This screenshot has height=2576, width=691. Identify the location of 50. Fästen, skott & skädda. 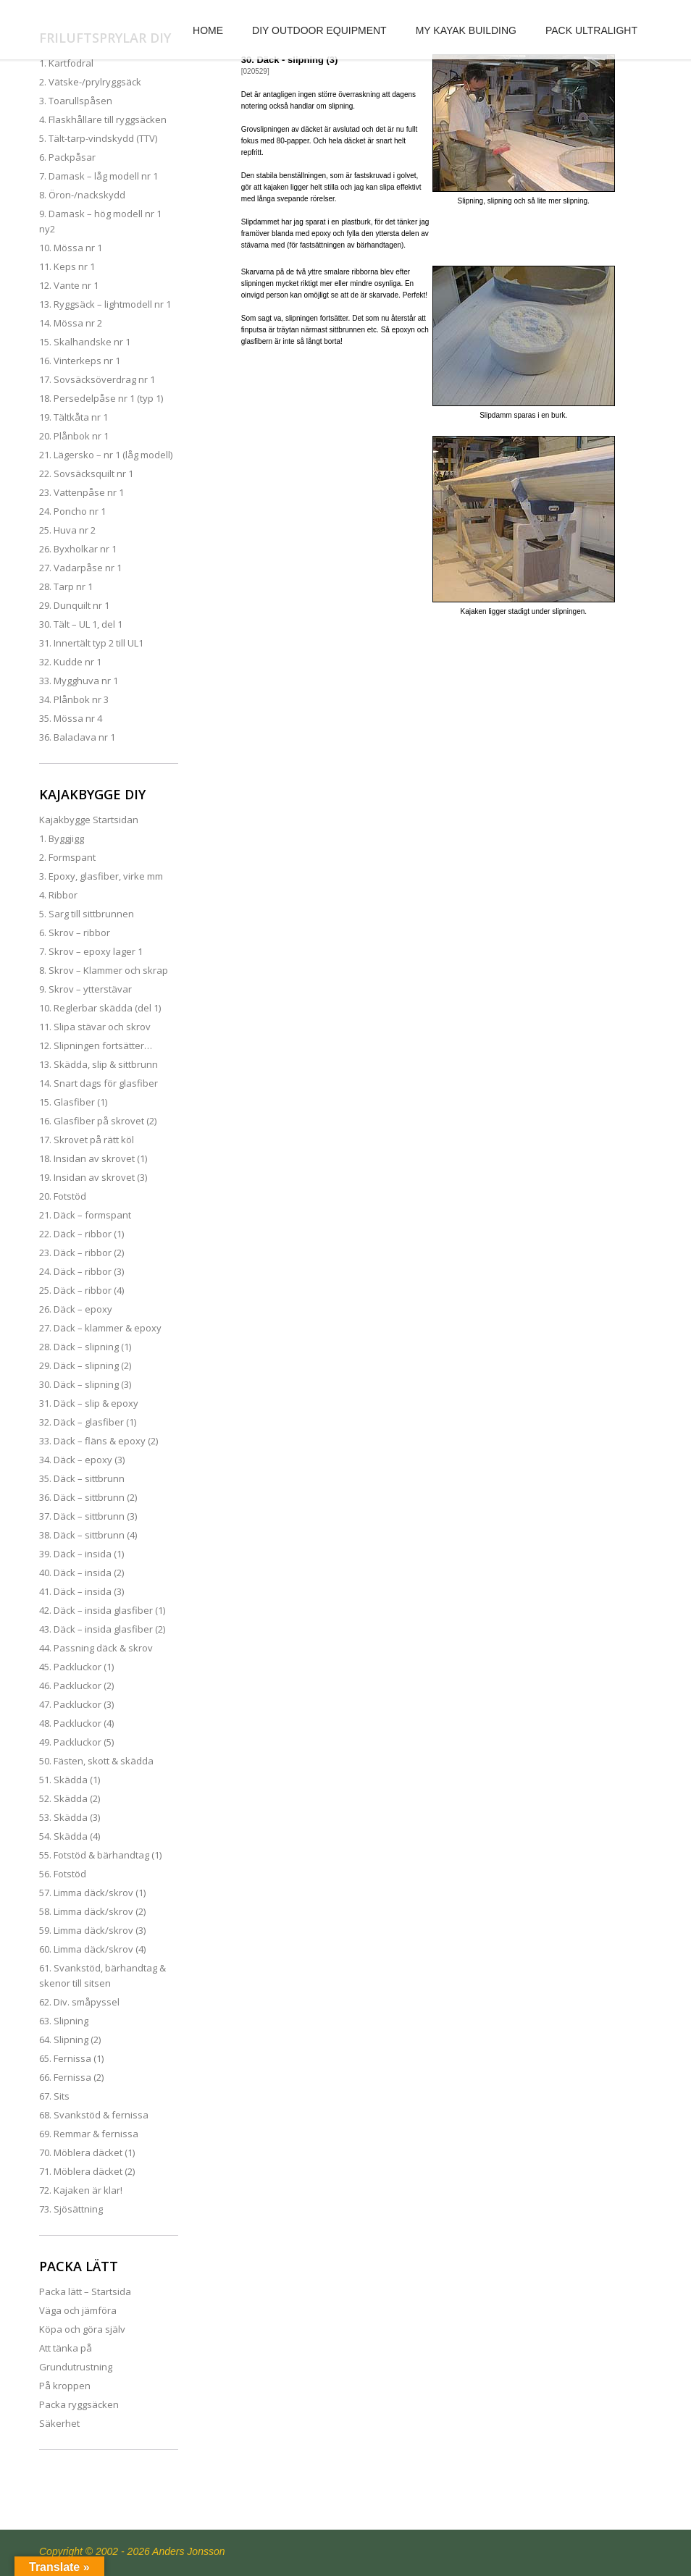
(96, 1760).